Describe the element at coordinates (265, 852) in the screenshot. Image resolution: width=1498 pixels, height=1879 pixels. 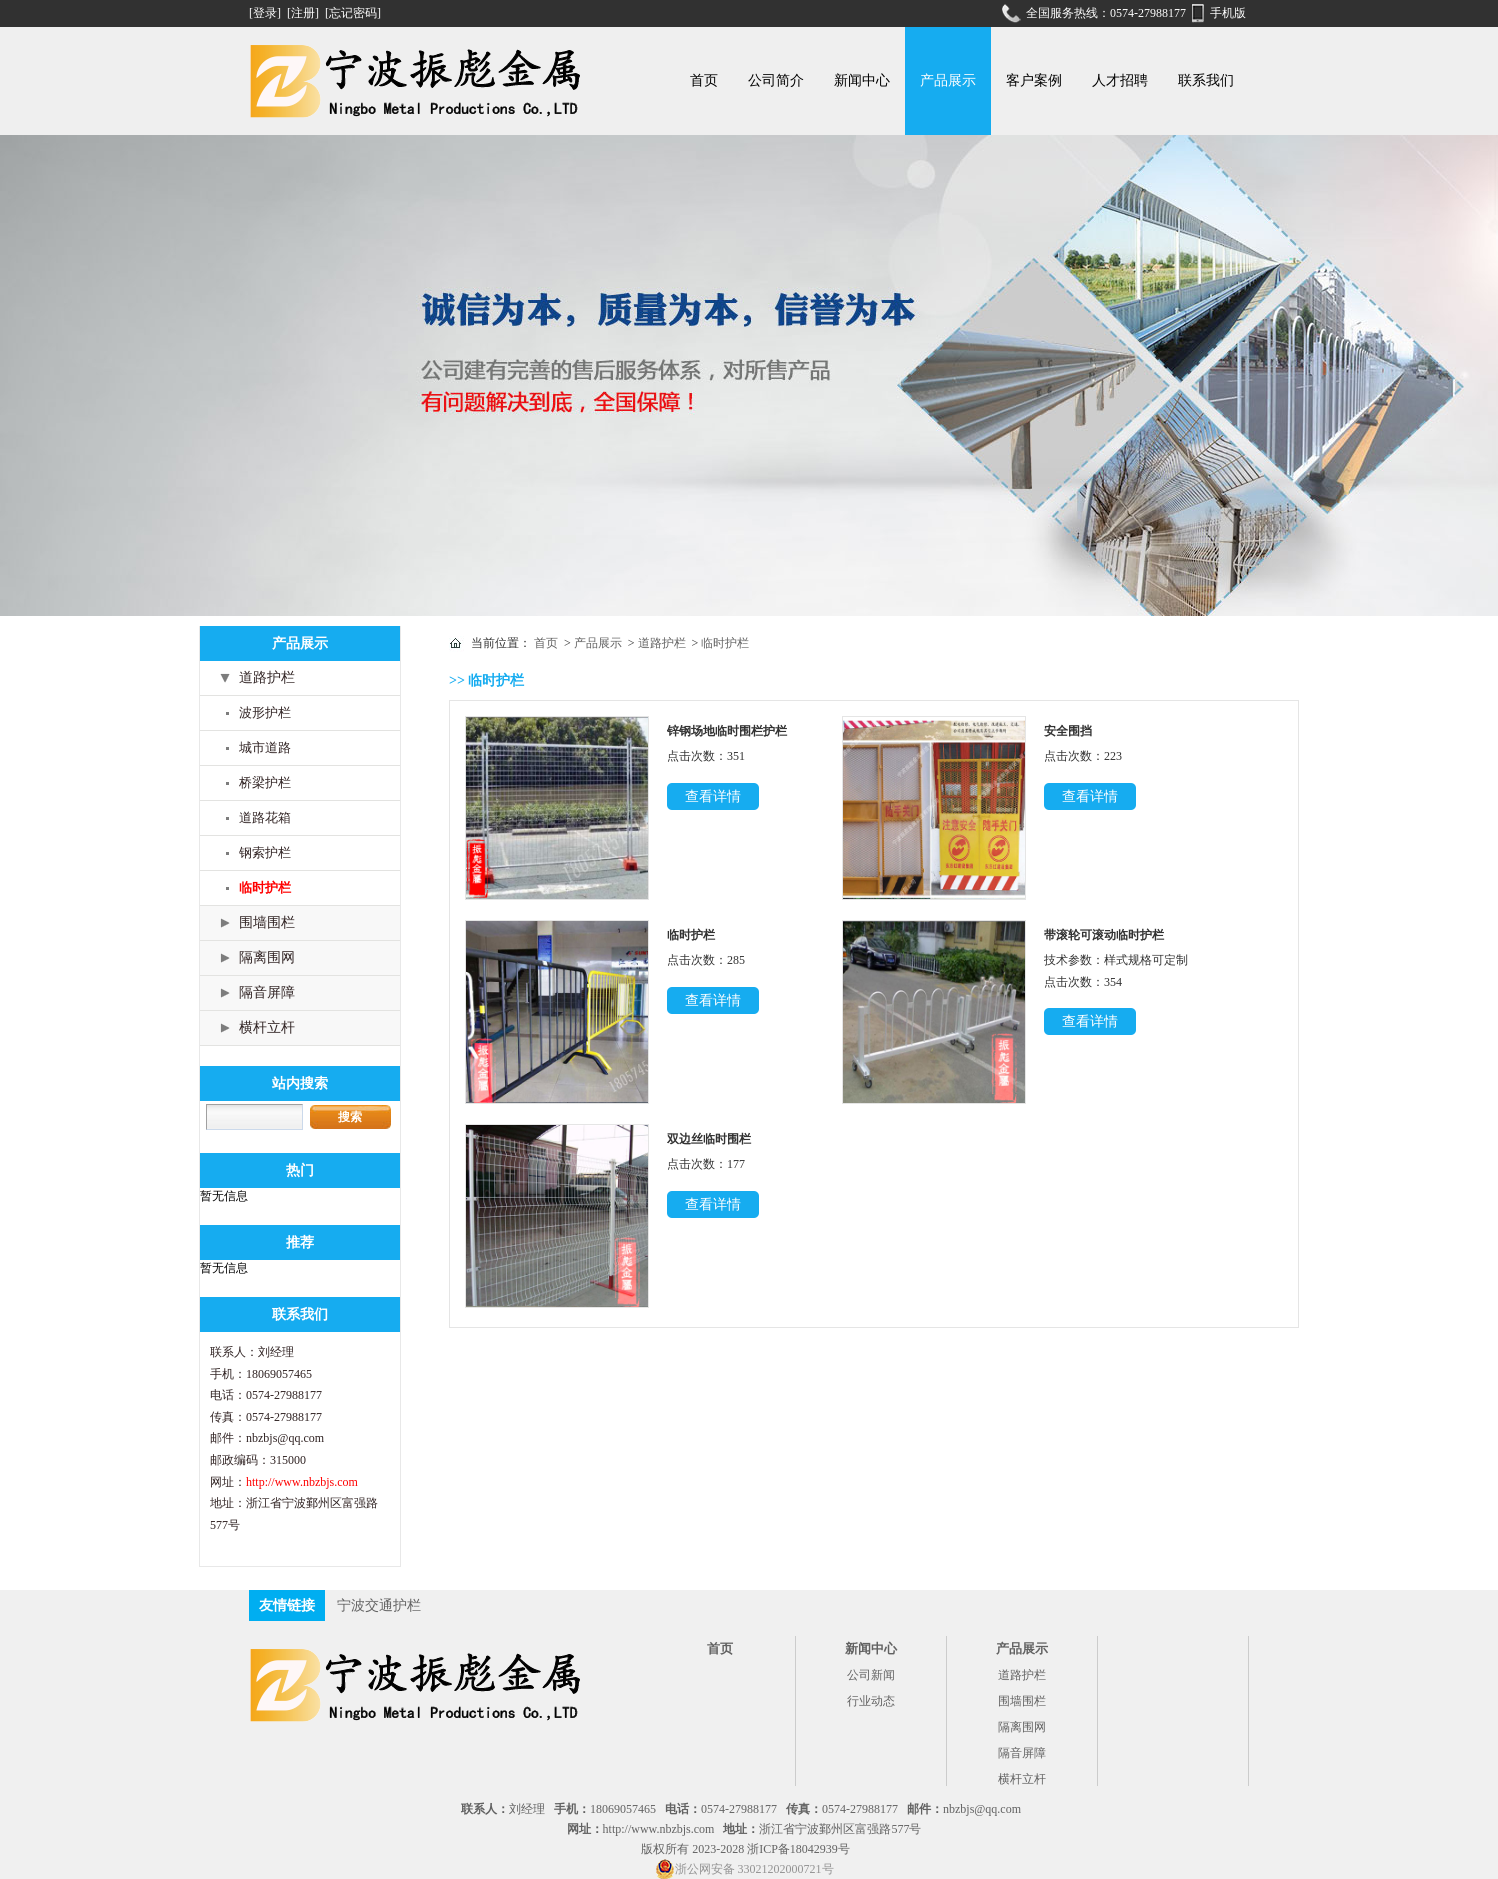
I see `钢索护栏` at that location.